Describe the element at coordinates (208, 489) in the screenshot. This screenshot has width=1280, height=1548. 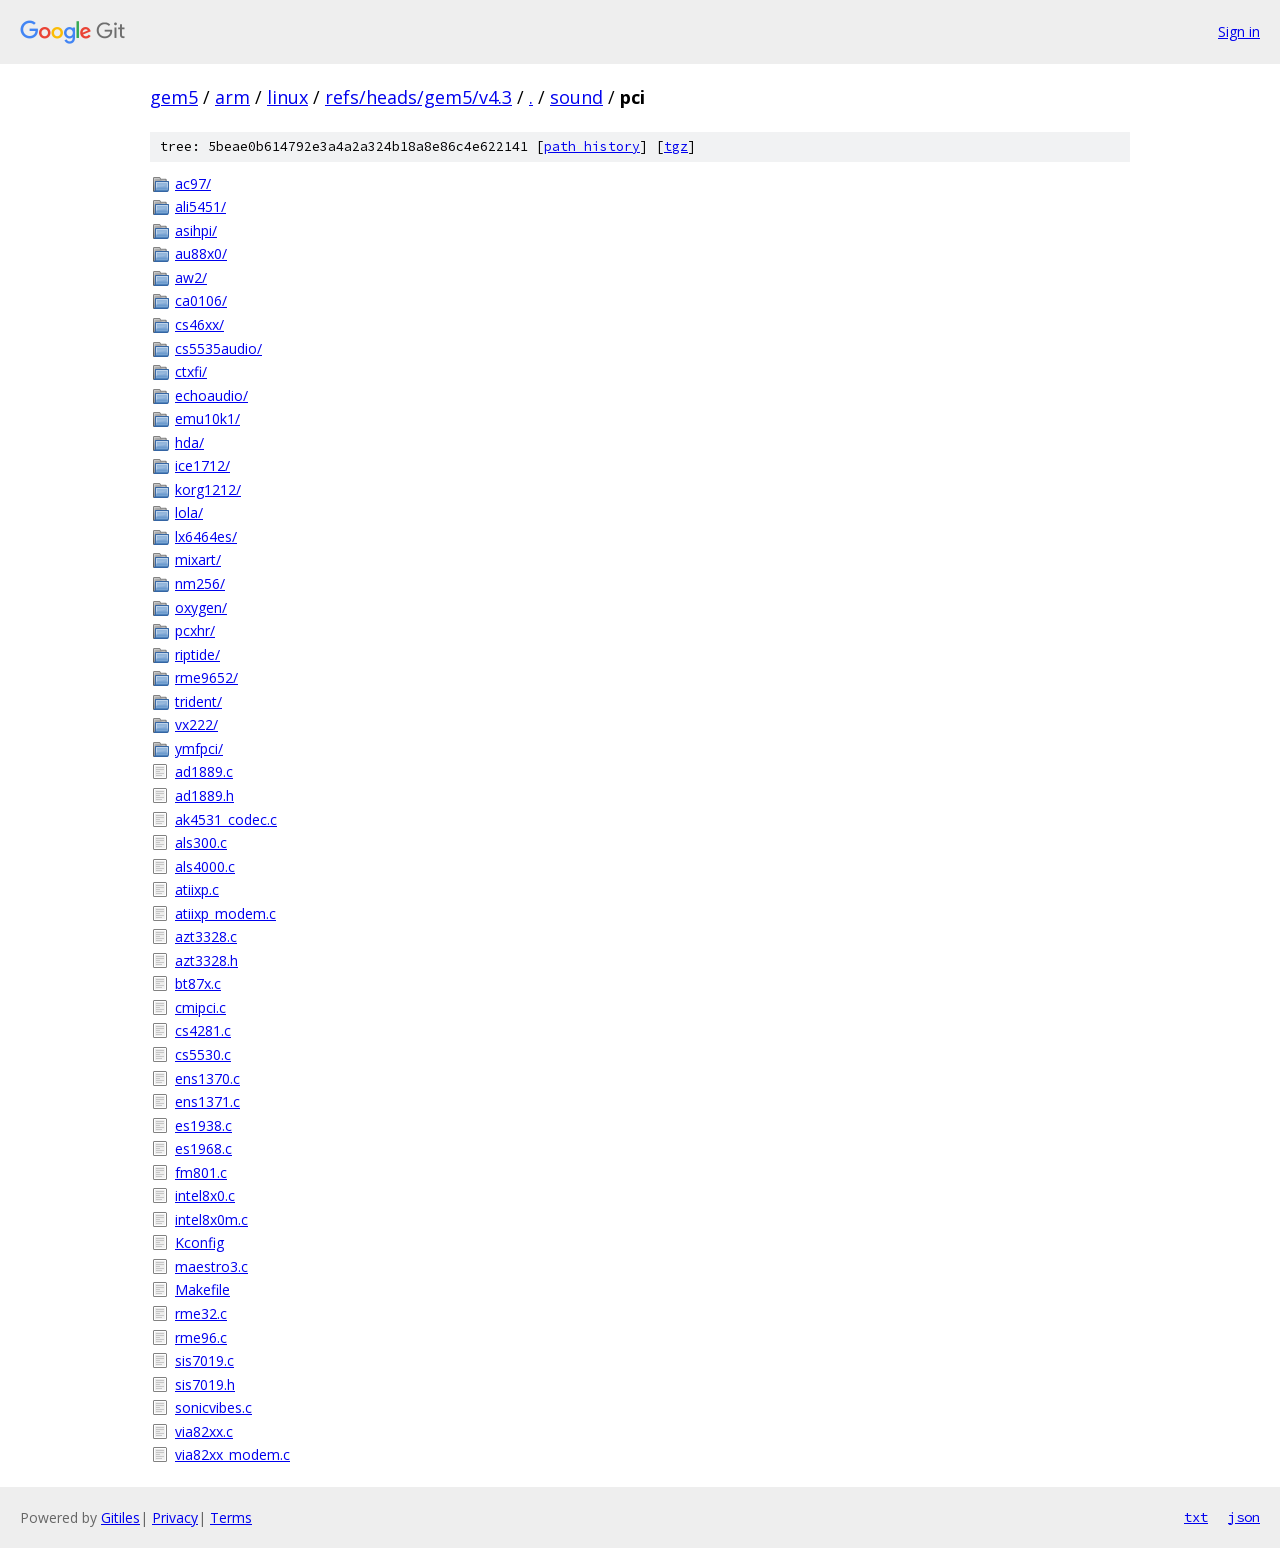
I see `korg1212/` at that location.